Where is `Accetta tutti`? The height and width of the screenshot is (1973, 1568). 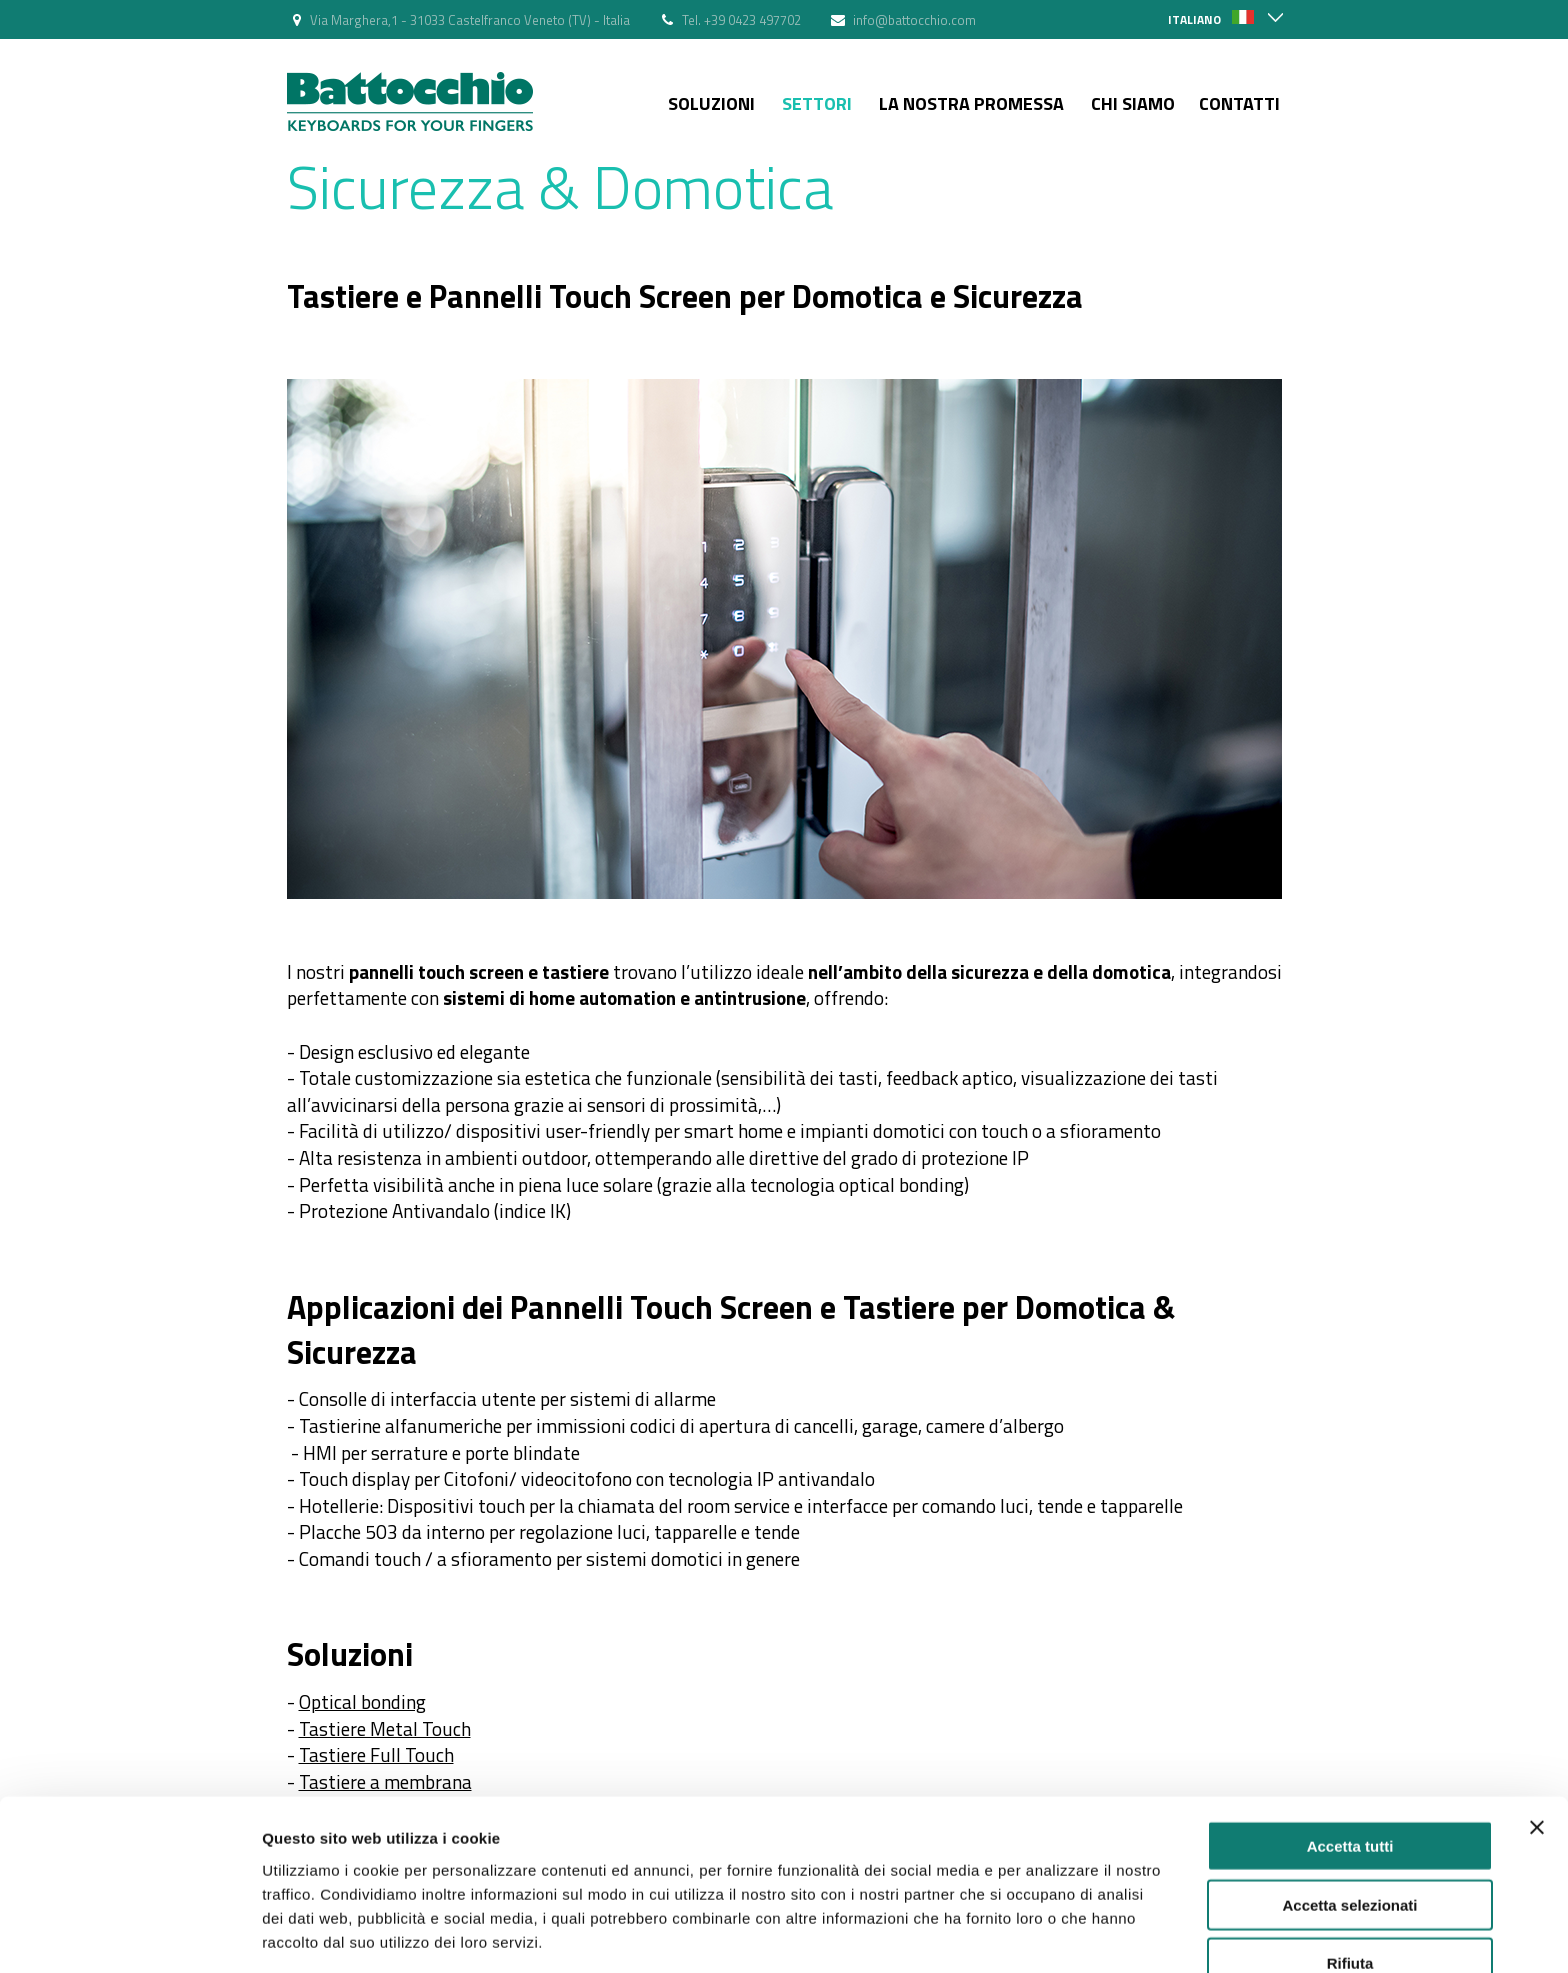 Accetta tutti is located at coordinates (1350, 1773).